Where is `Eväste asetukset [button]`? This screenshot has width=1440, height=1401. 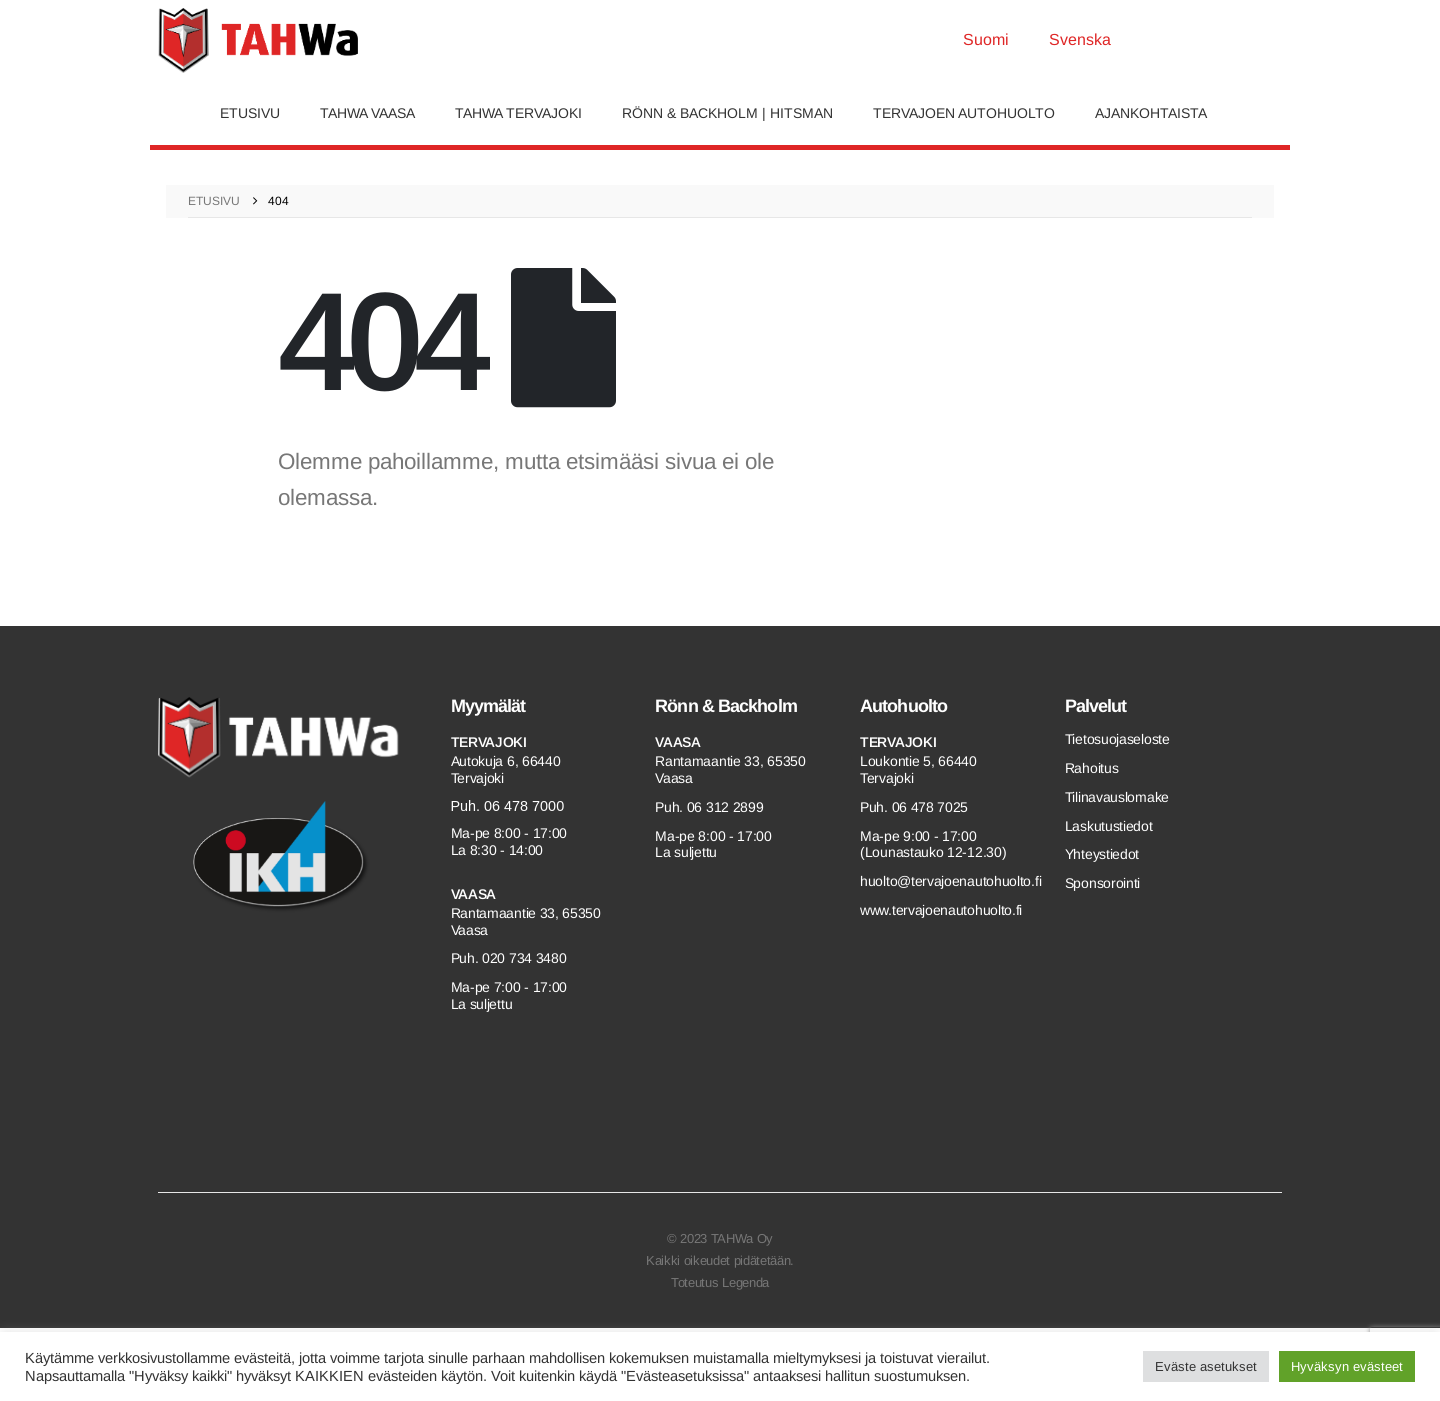 Eväste asetukset [button] is located at coordinates (1206, 1366).